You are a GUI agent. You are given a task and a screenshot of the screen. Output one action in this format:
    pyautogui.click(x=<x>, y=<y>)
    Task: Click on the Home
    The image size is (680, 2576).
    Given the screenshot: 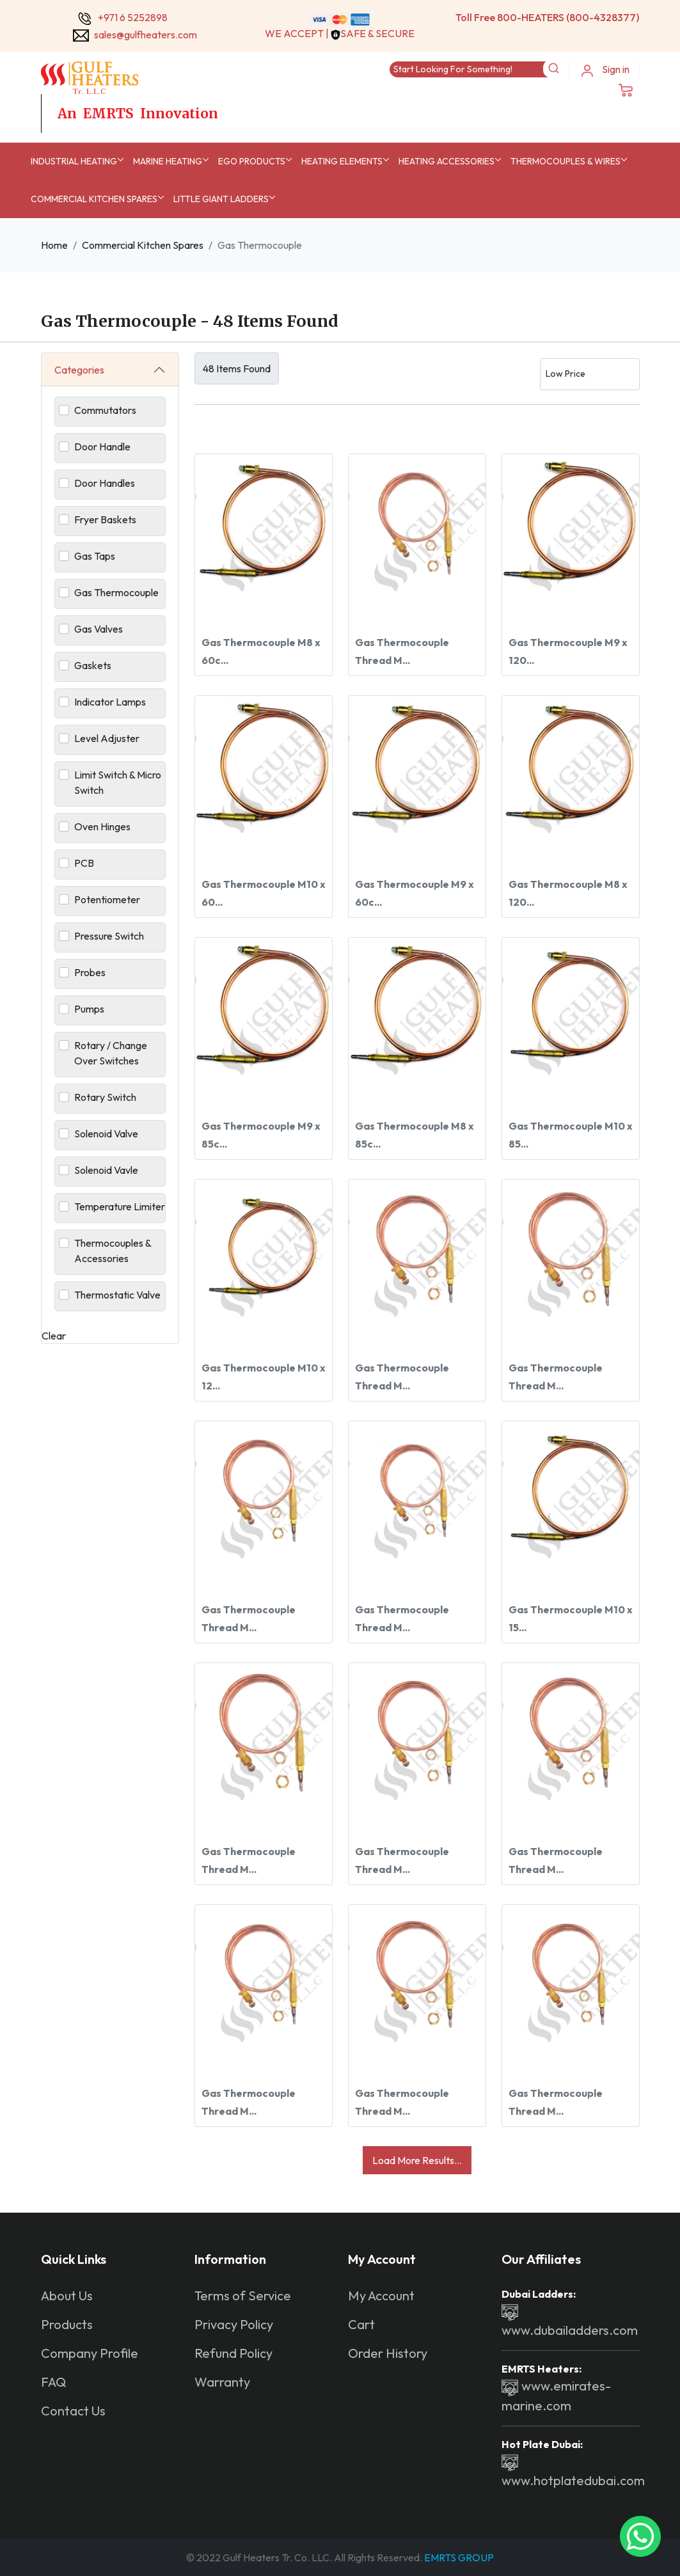 What is the action you would take?
    pyautogui.click(x=54, y=245)
    